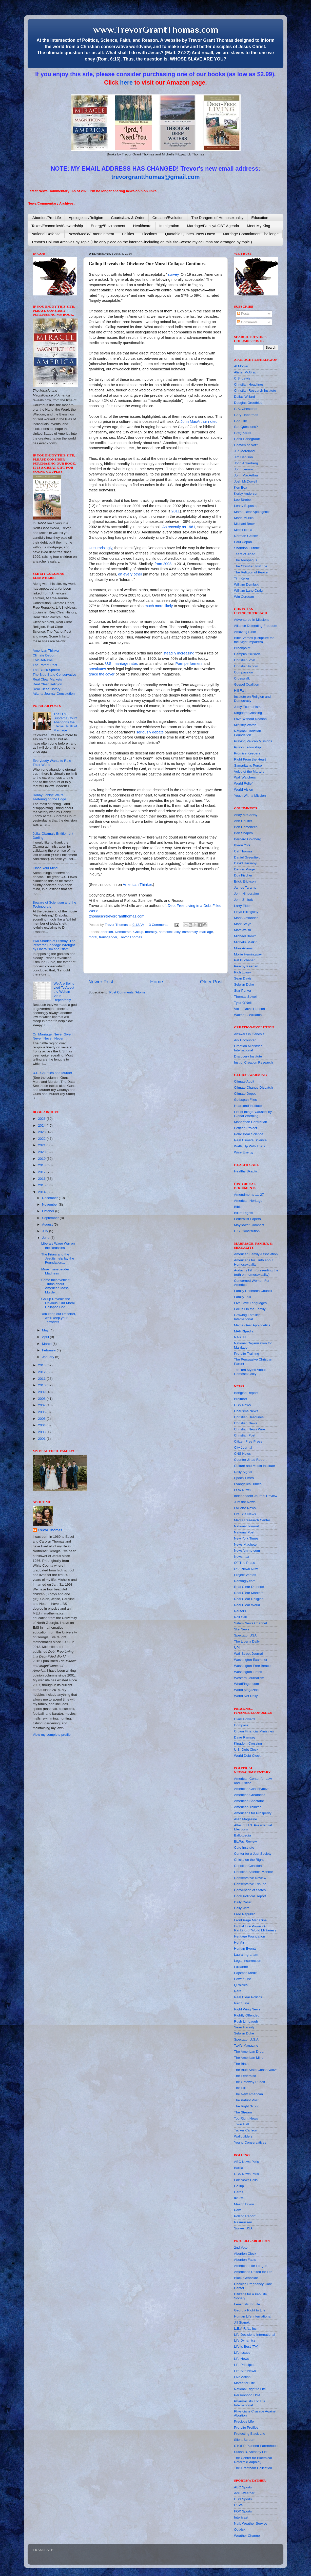  I want to click on Post Comments (Atom), so click(127, 992).